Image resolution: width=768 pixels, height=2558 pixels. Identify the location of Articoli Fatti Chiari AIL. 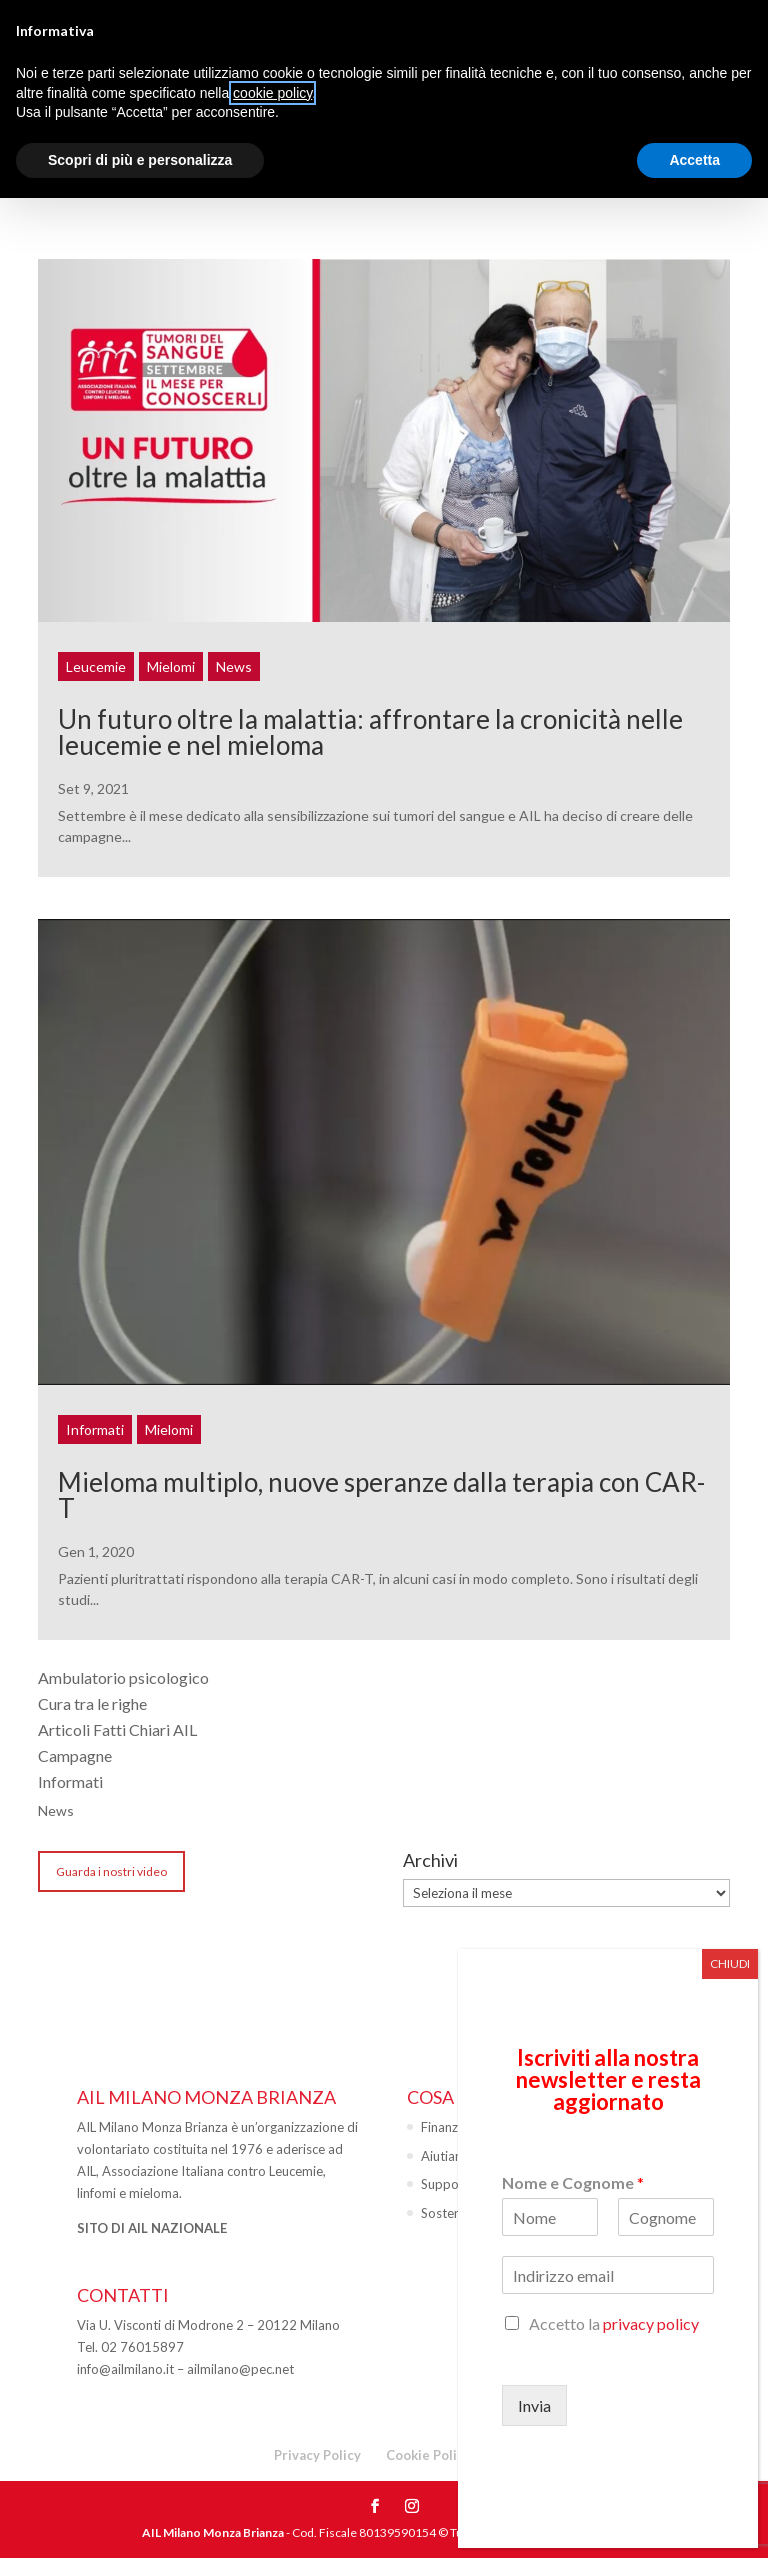
(117, 1729).